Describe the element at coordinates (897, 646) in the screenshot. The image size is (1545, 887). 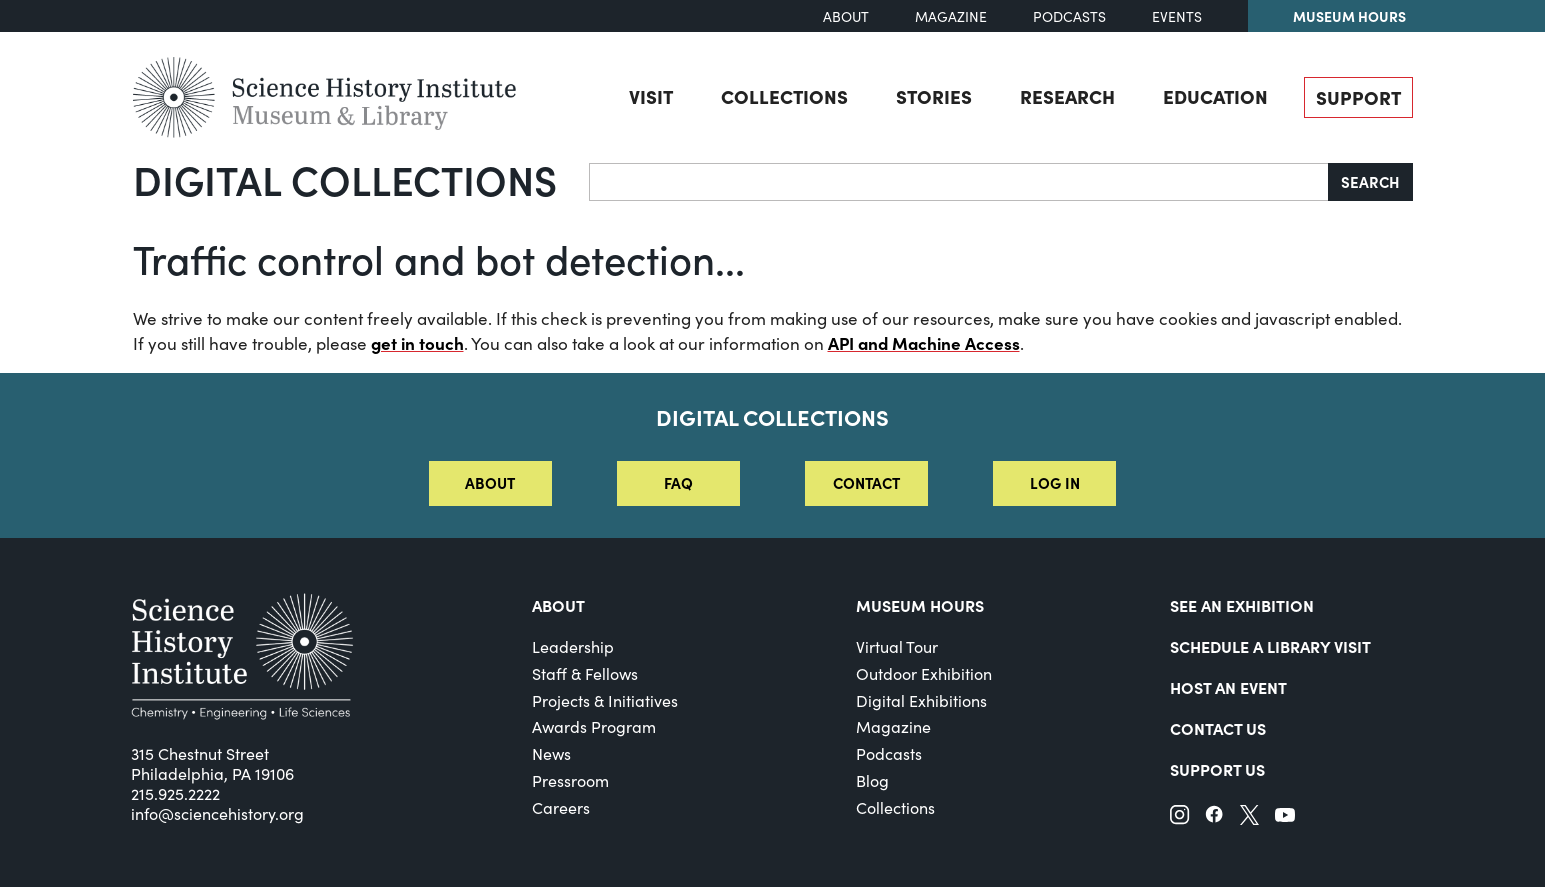
I see `Virtual Tour` at that location.